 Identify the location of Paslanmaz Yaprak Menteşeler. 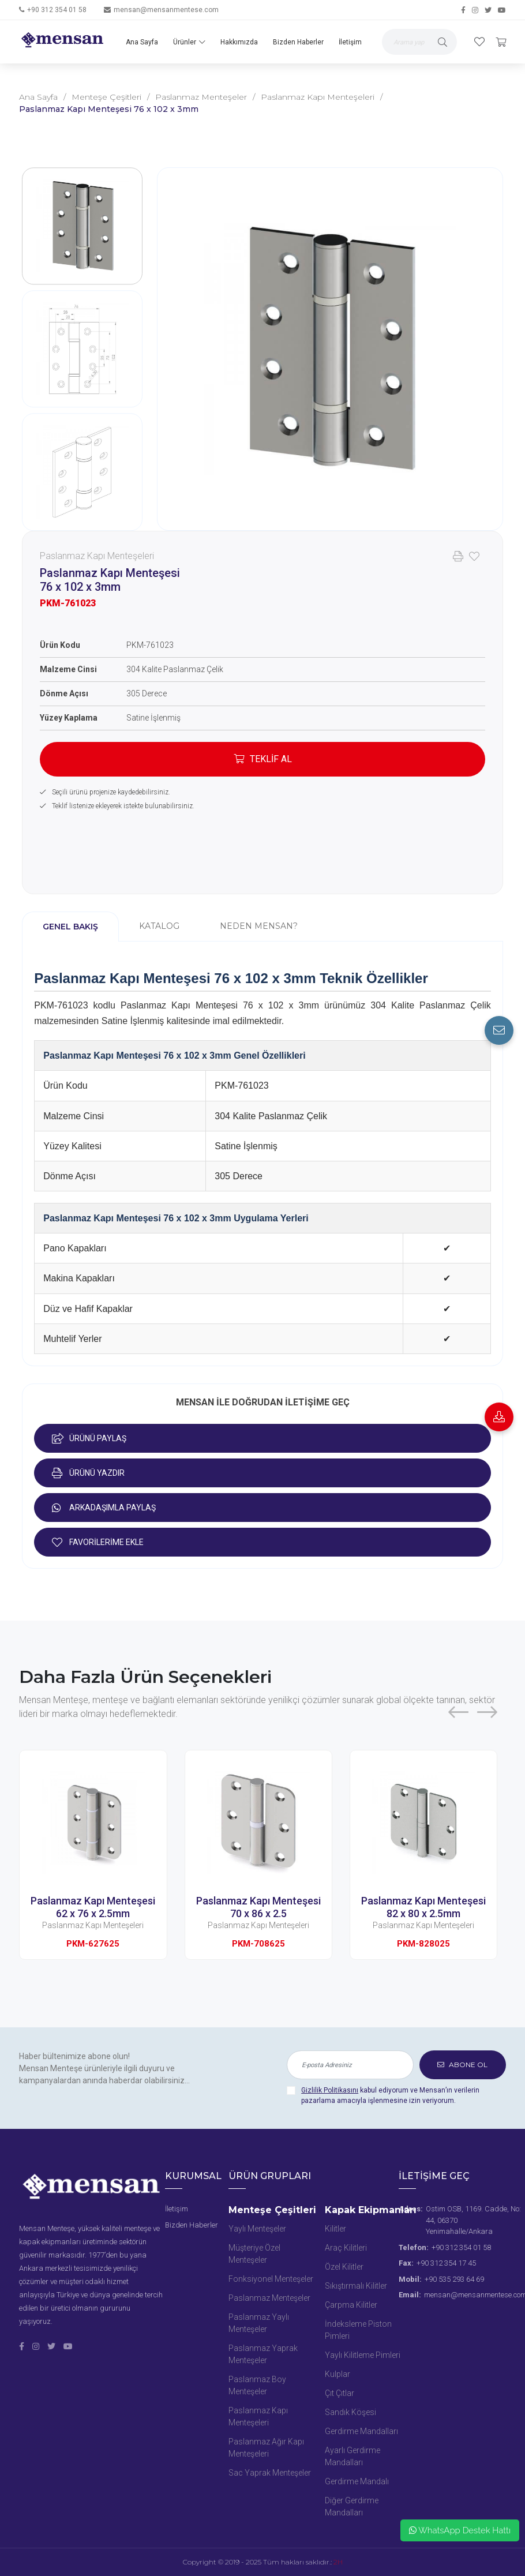
(263, 2354).